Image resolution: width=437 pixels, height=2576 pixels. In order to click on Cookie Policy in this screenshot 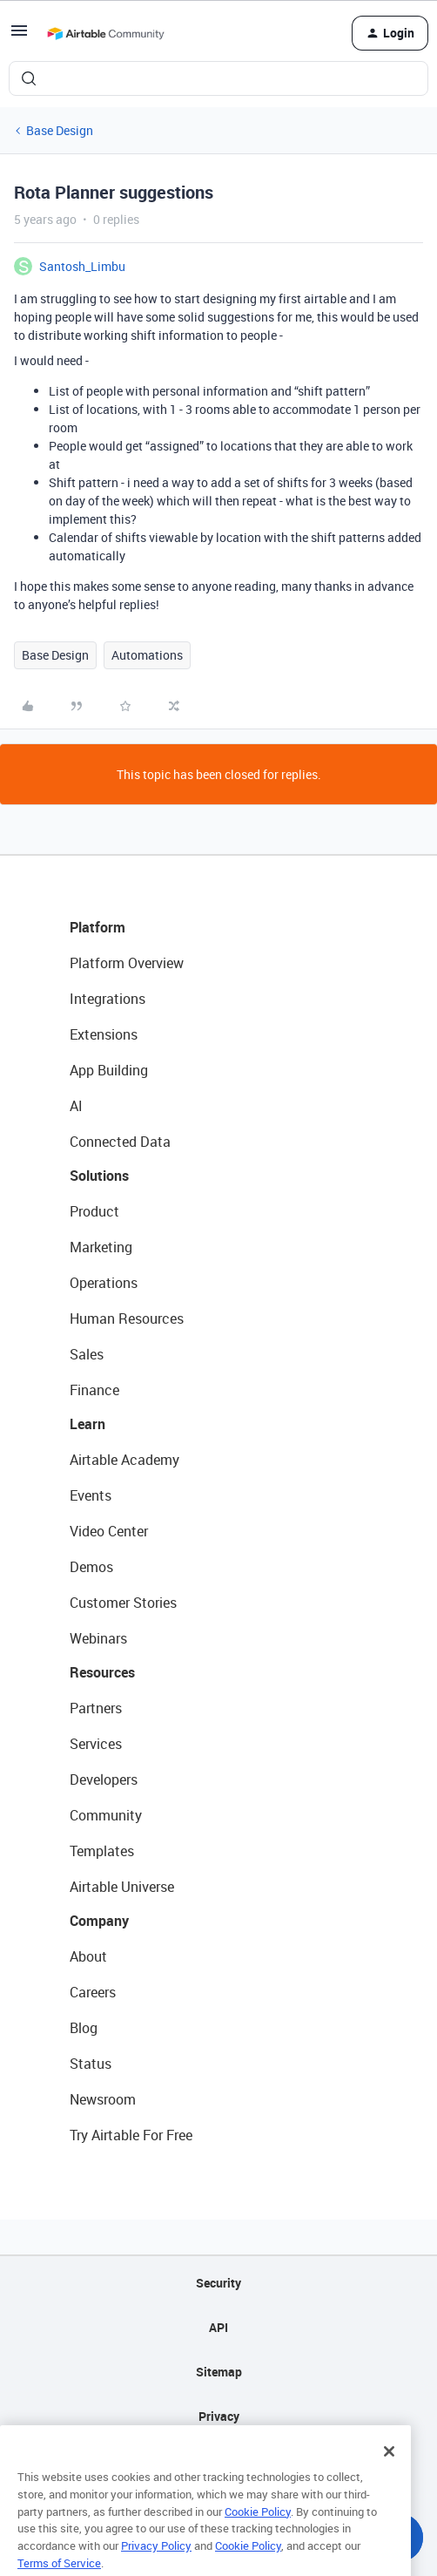, I will do `click(258, 2530)`.